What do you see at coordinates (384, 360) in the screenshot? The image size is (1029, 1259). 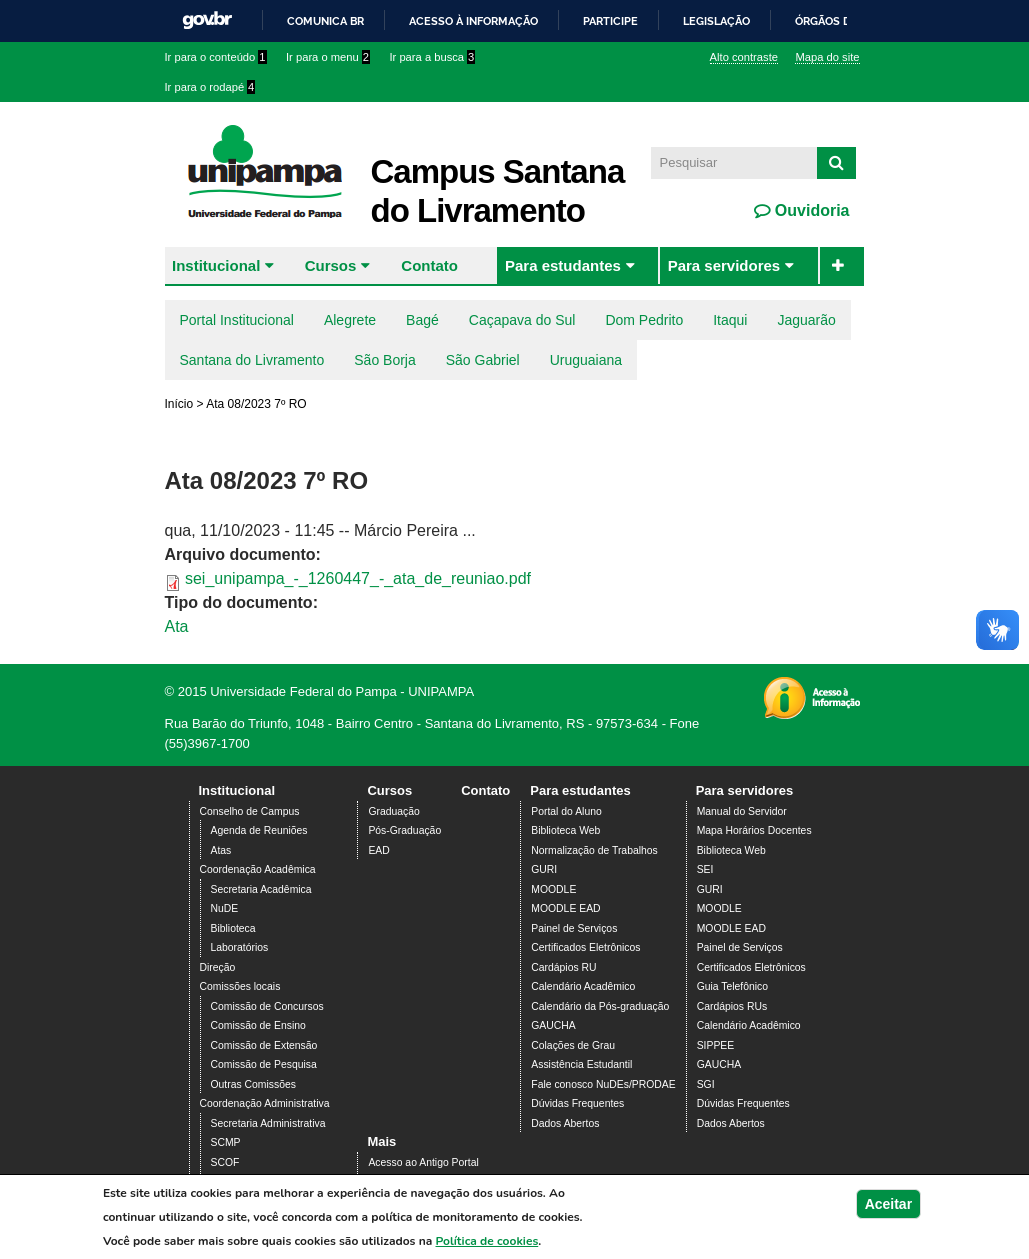 I see `São Borja` at bounding box center [384, 360].